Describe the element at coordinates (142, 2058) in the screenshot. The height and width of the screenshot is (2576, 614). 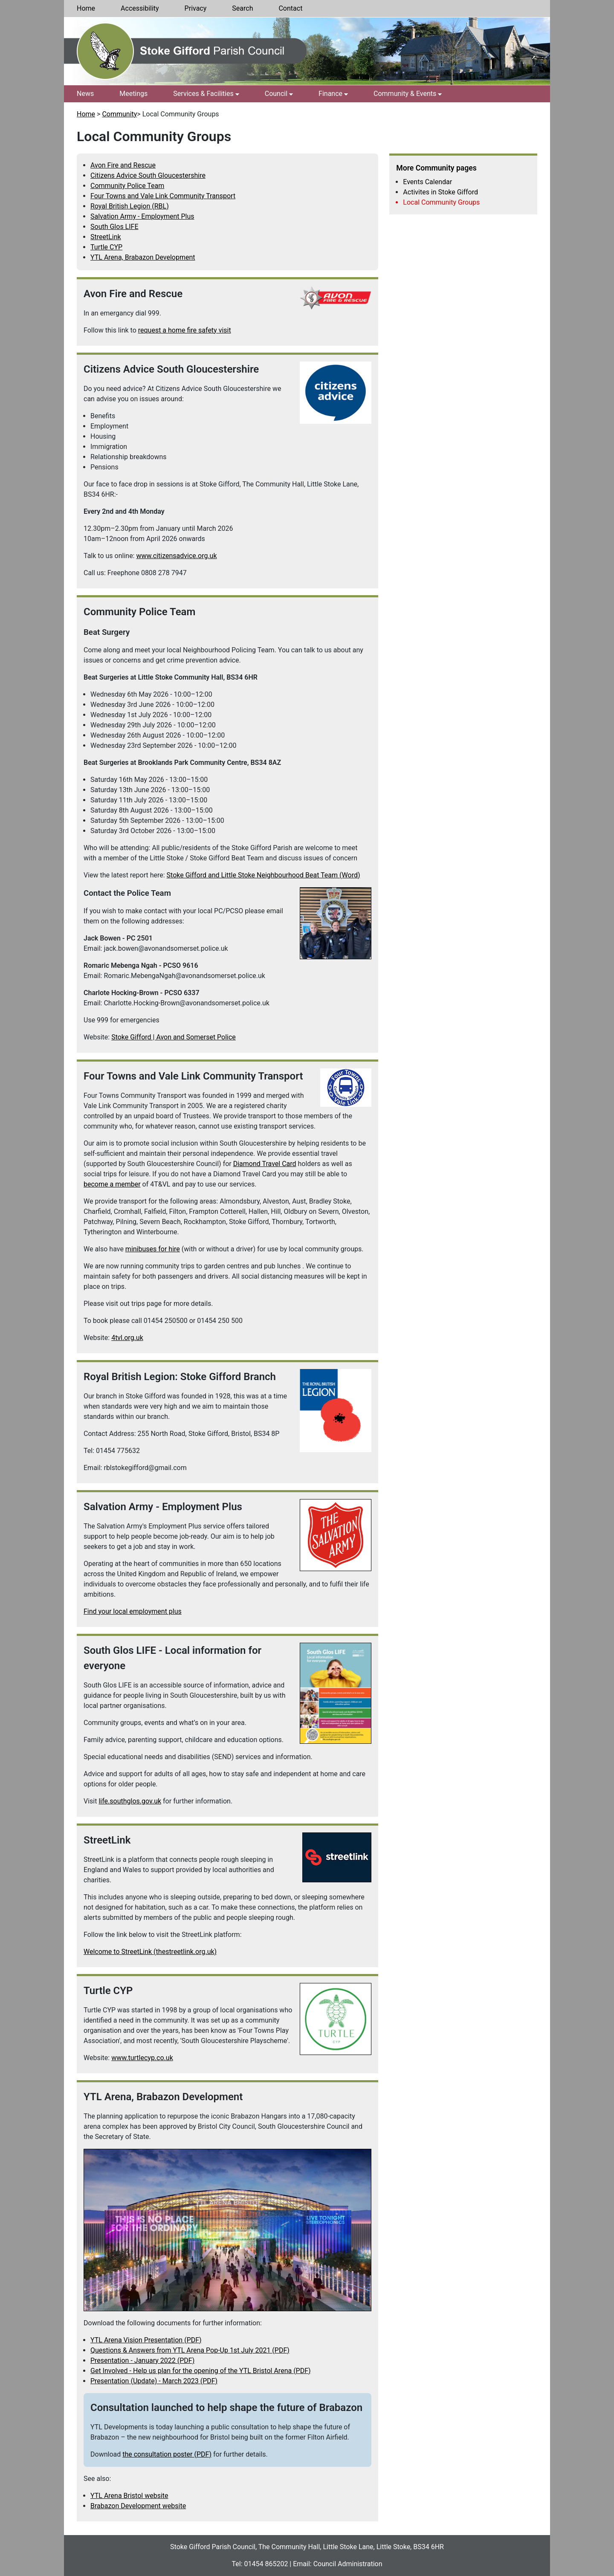
I see `www.turtlecyp.co.uk` at that location.